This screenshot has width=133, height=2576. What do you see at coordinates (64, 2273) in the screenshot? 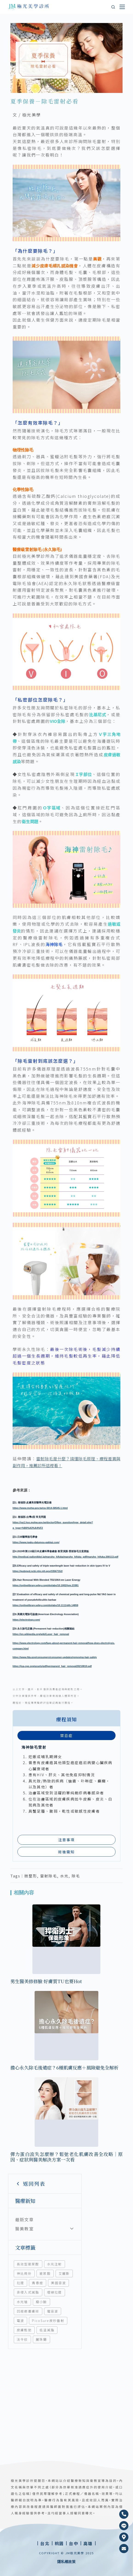
I see `艾麗斯` at bounding box center [64, 2273].